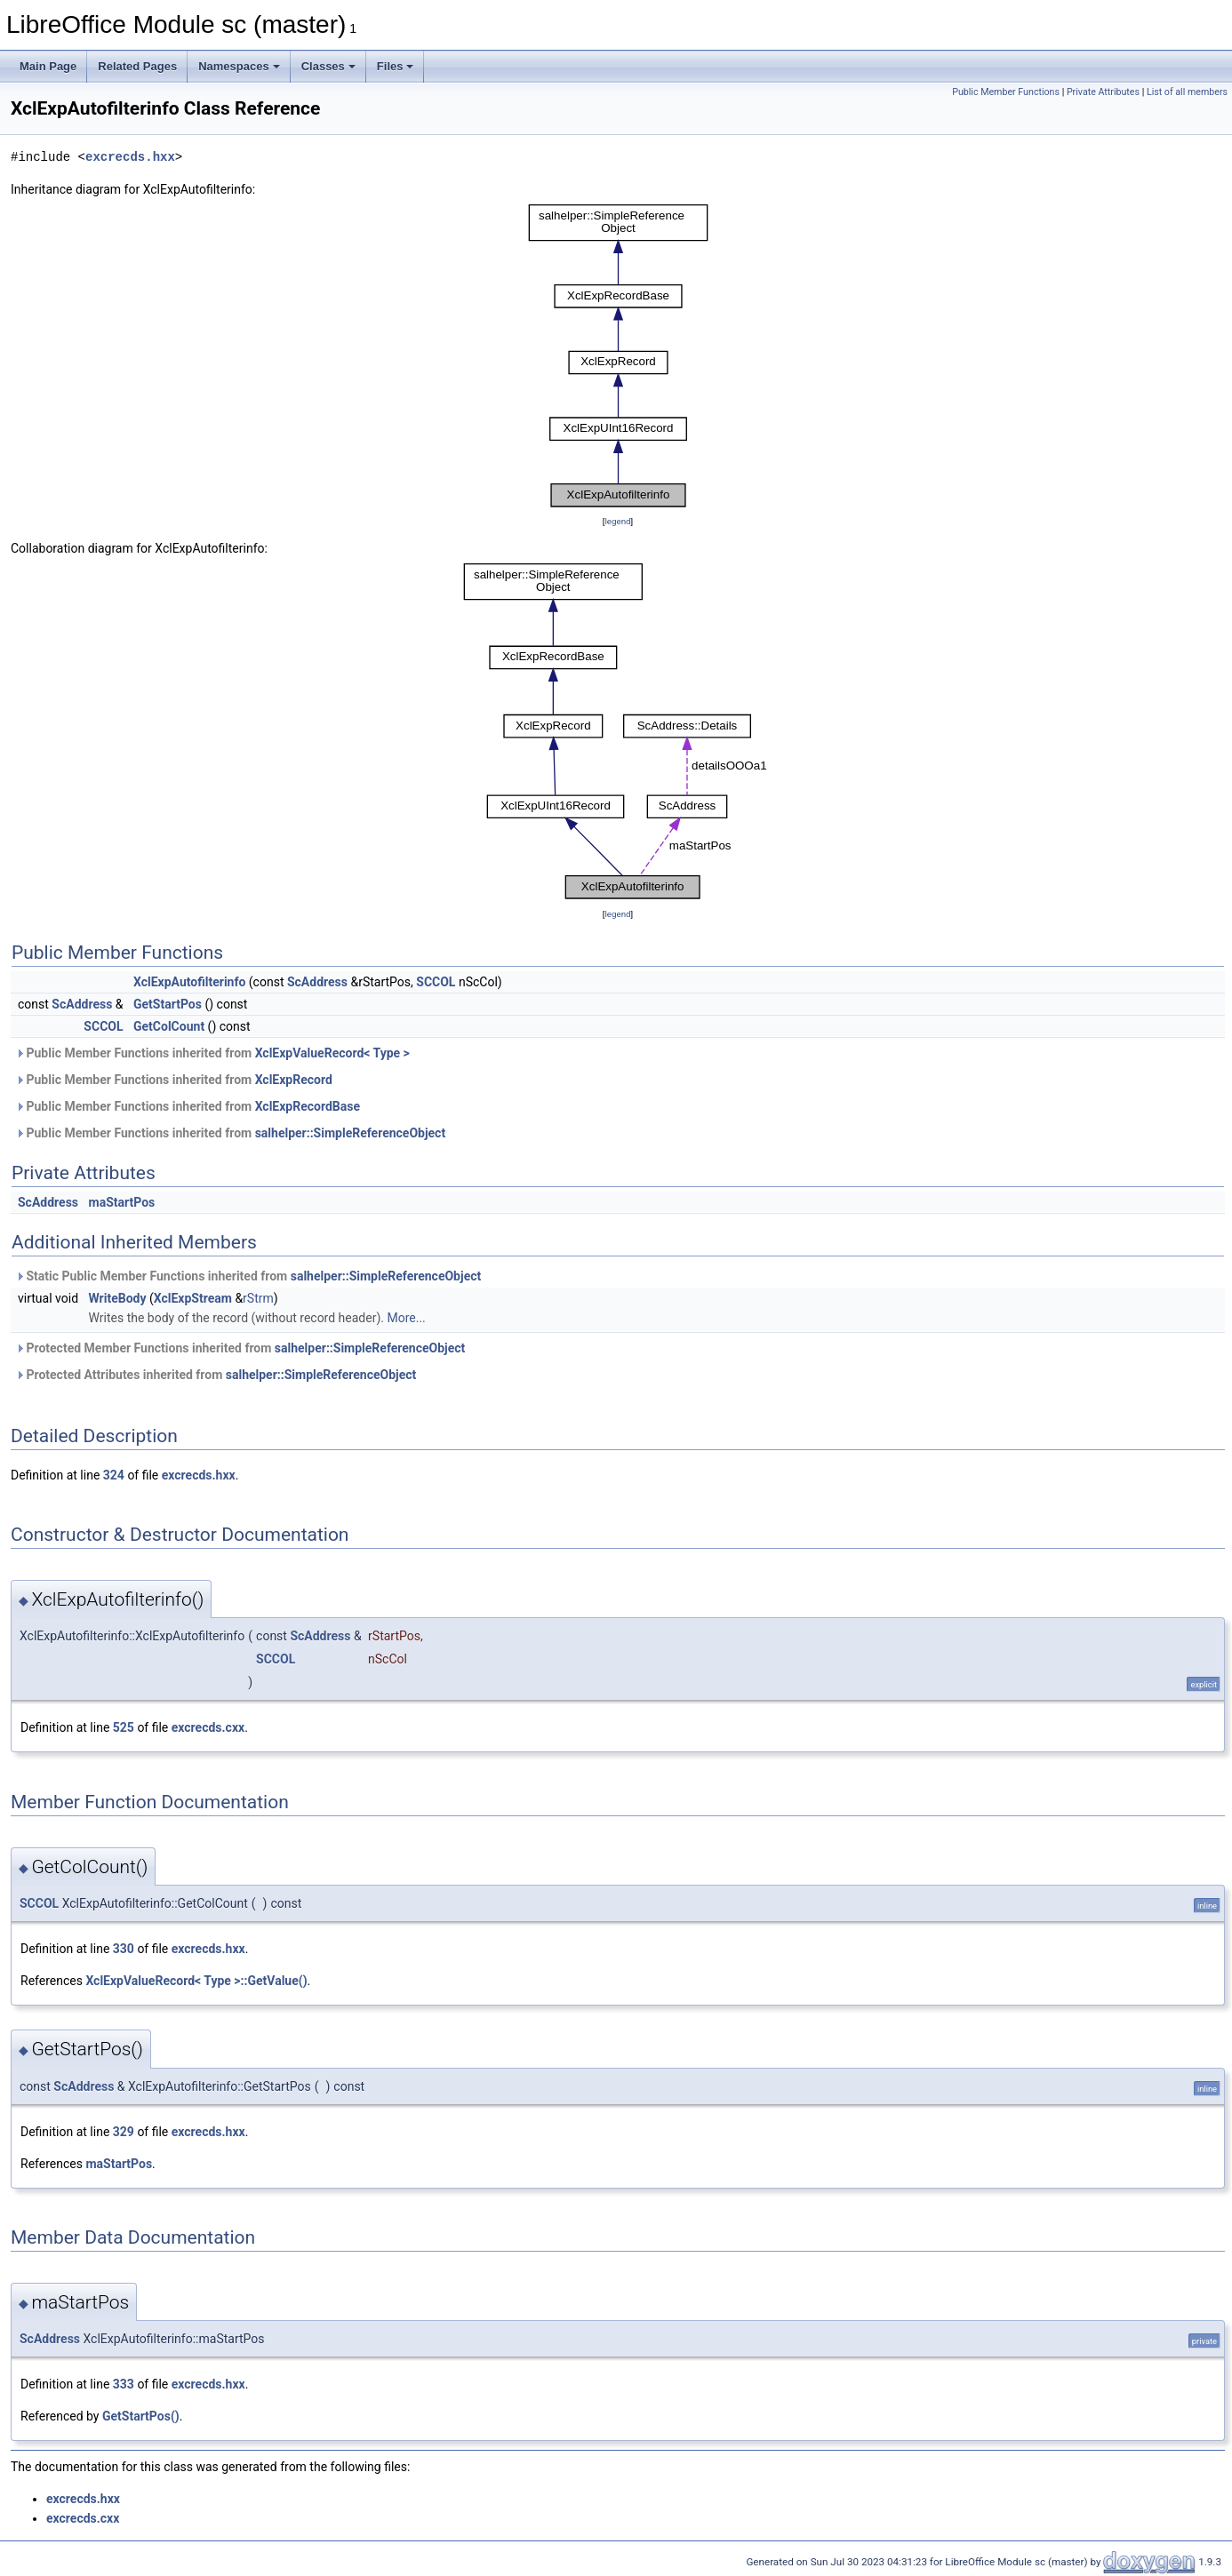 Image resolution: width=1232 pixels, height=2576 pixels. I want to click on 324, so click(113, 1475).